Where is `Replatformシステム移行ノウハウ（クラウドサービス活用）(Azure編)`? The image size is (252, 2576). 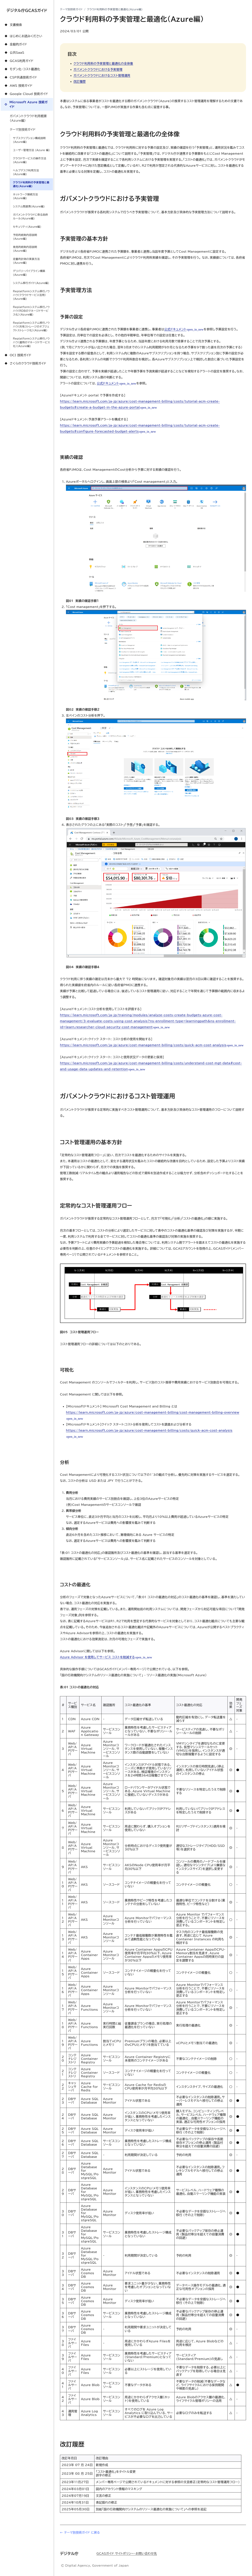 Replatformシステム移行ノウハウ（クラウドサービス活用）(Azure編) is located at coordinates (31, 295).